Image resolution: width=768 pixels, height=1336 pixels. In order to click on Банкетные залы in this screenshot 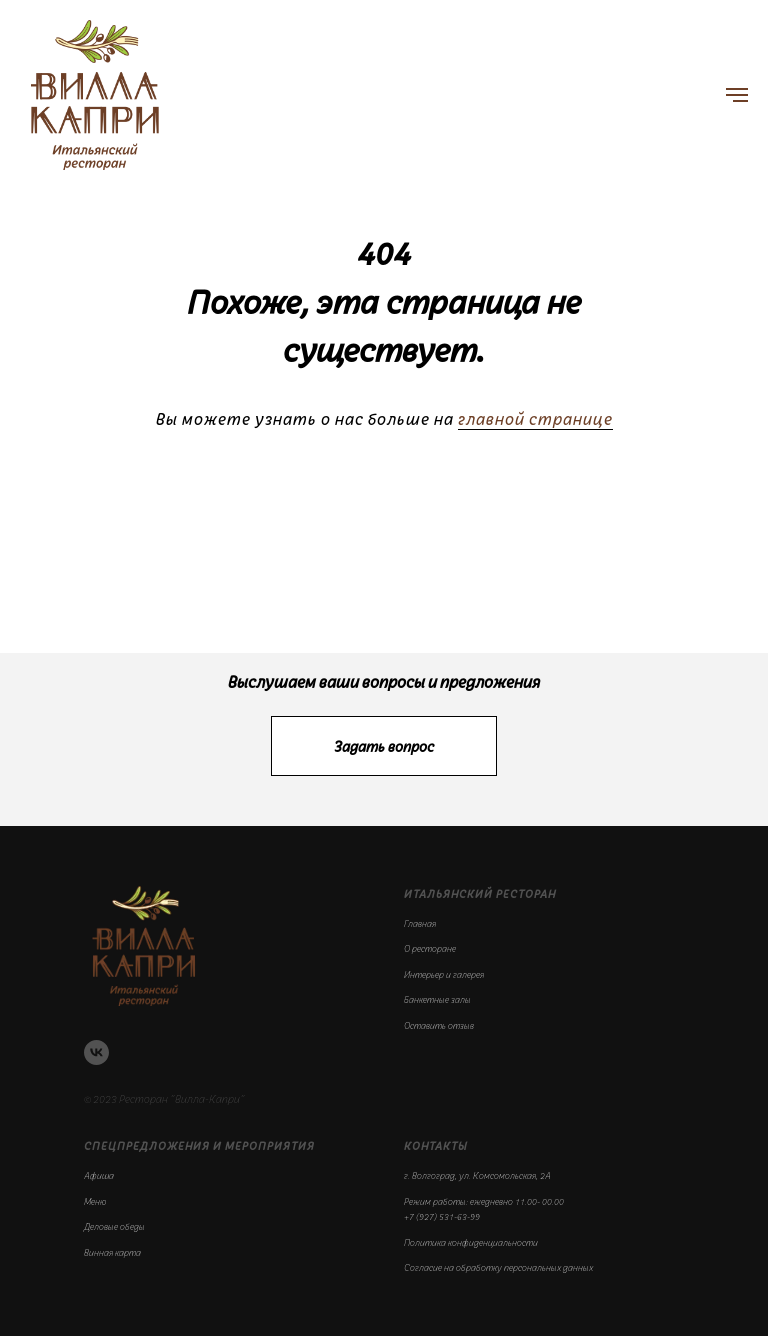, I will do `click(437, 999)`.